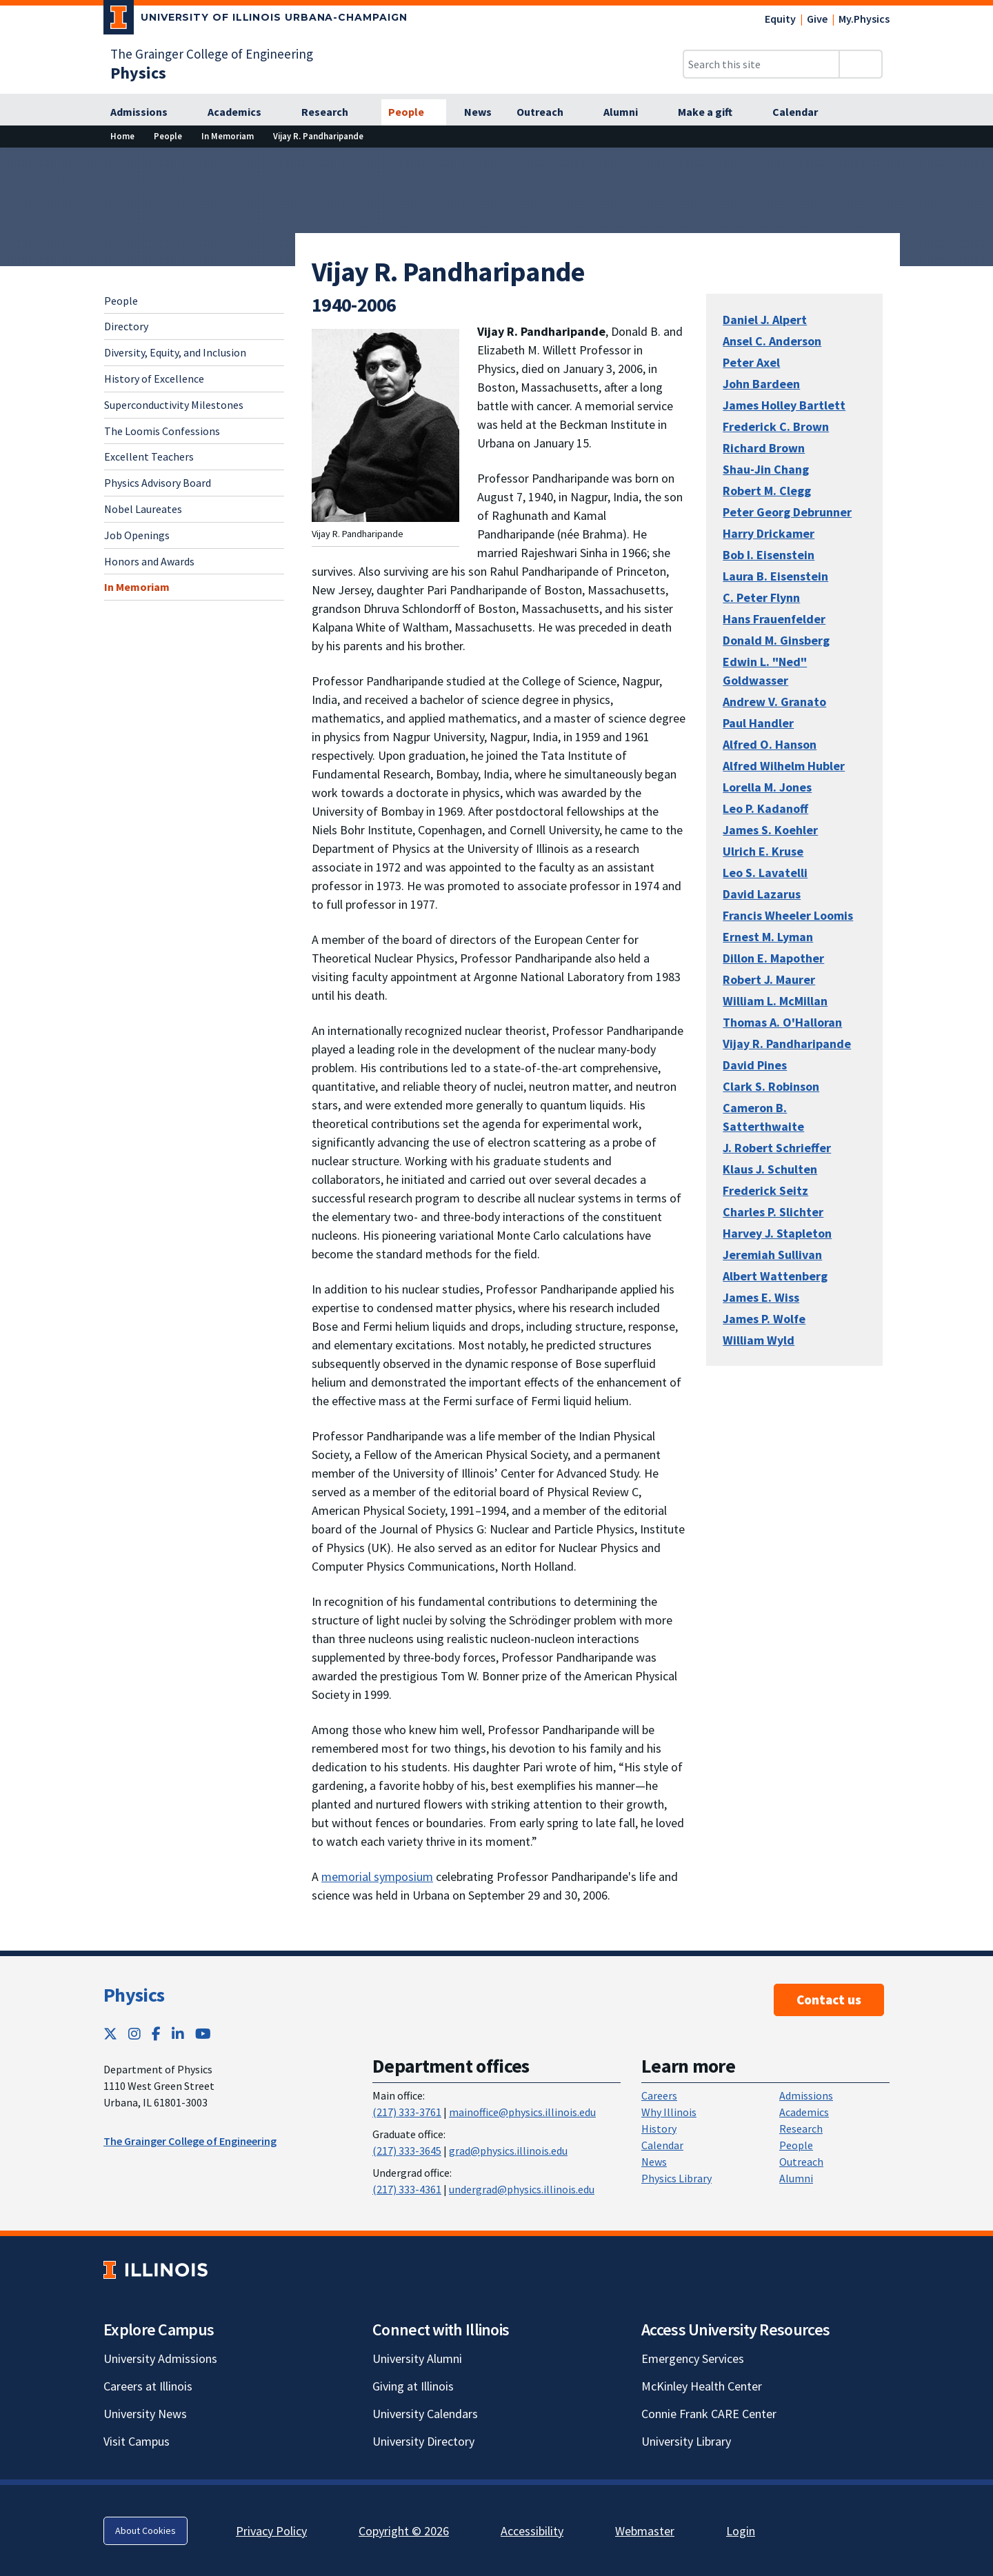 The height and width of the screenshot is (2576, 993). Describe the element at coordinates (774, 702) in the screenshot. I see `Andrew V. Granato` at that location.